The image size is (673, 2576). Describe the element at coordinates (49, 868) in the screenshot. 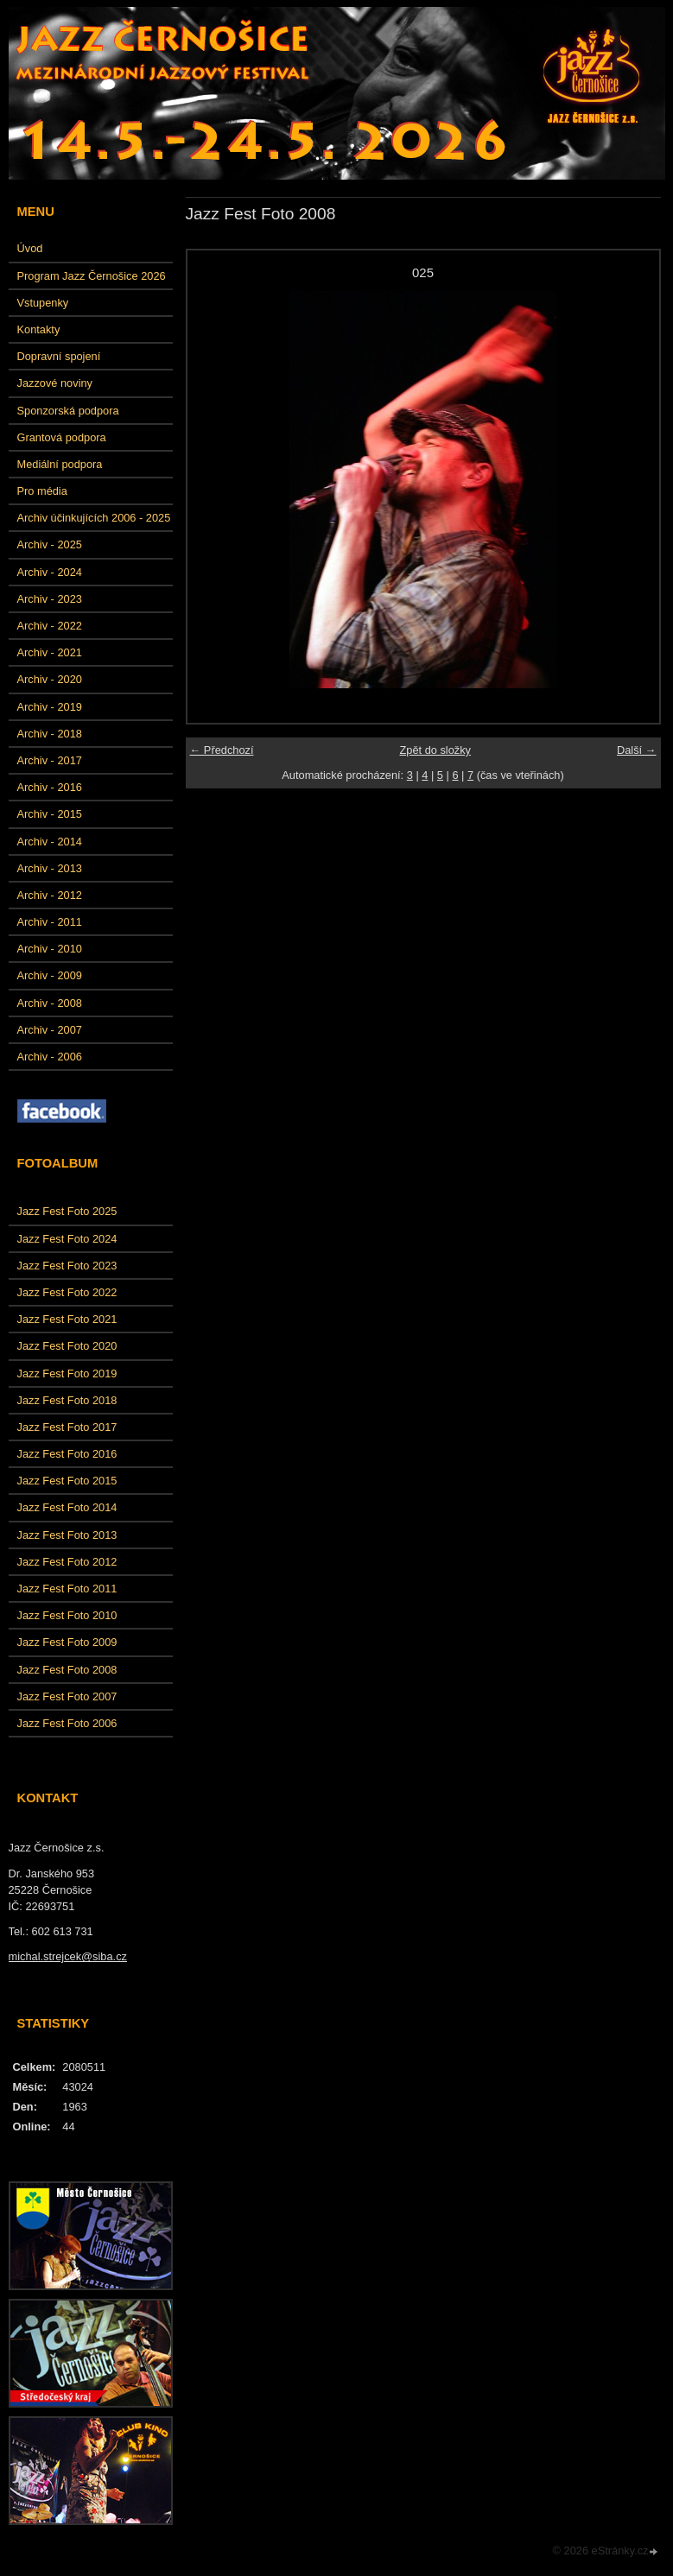

I see `Archiv - 2013` at that location.